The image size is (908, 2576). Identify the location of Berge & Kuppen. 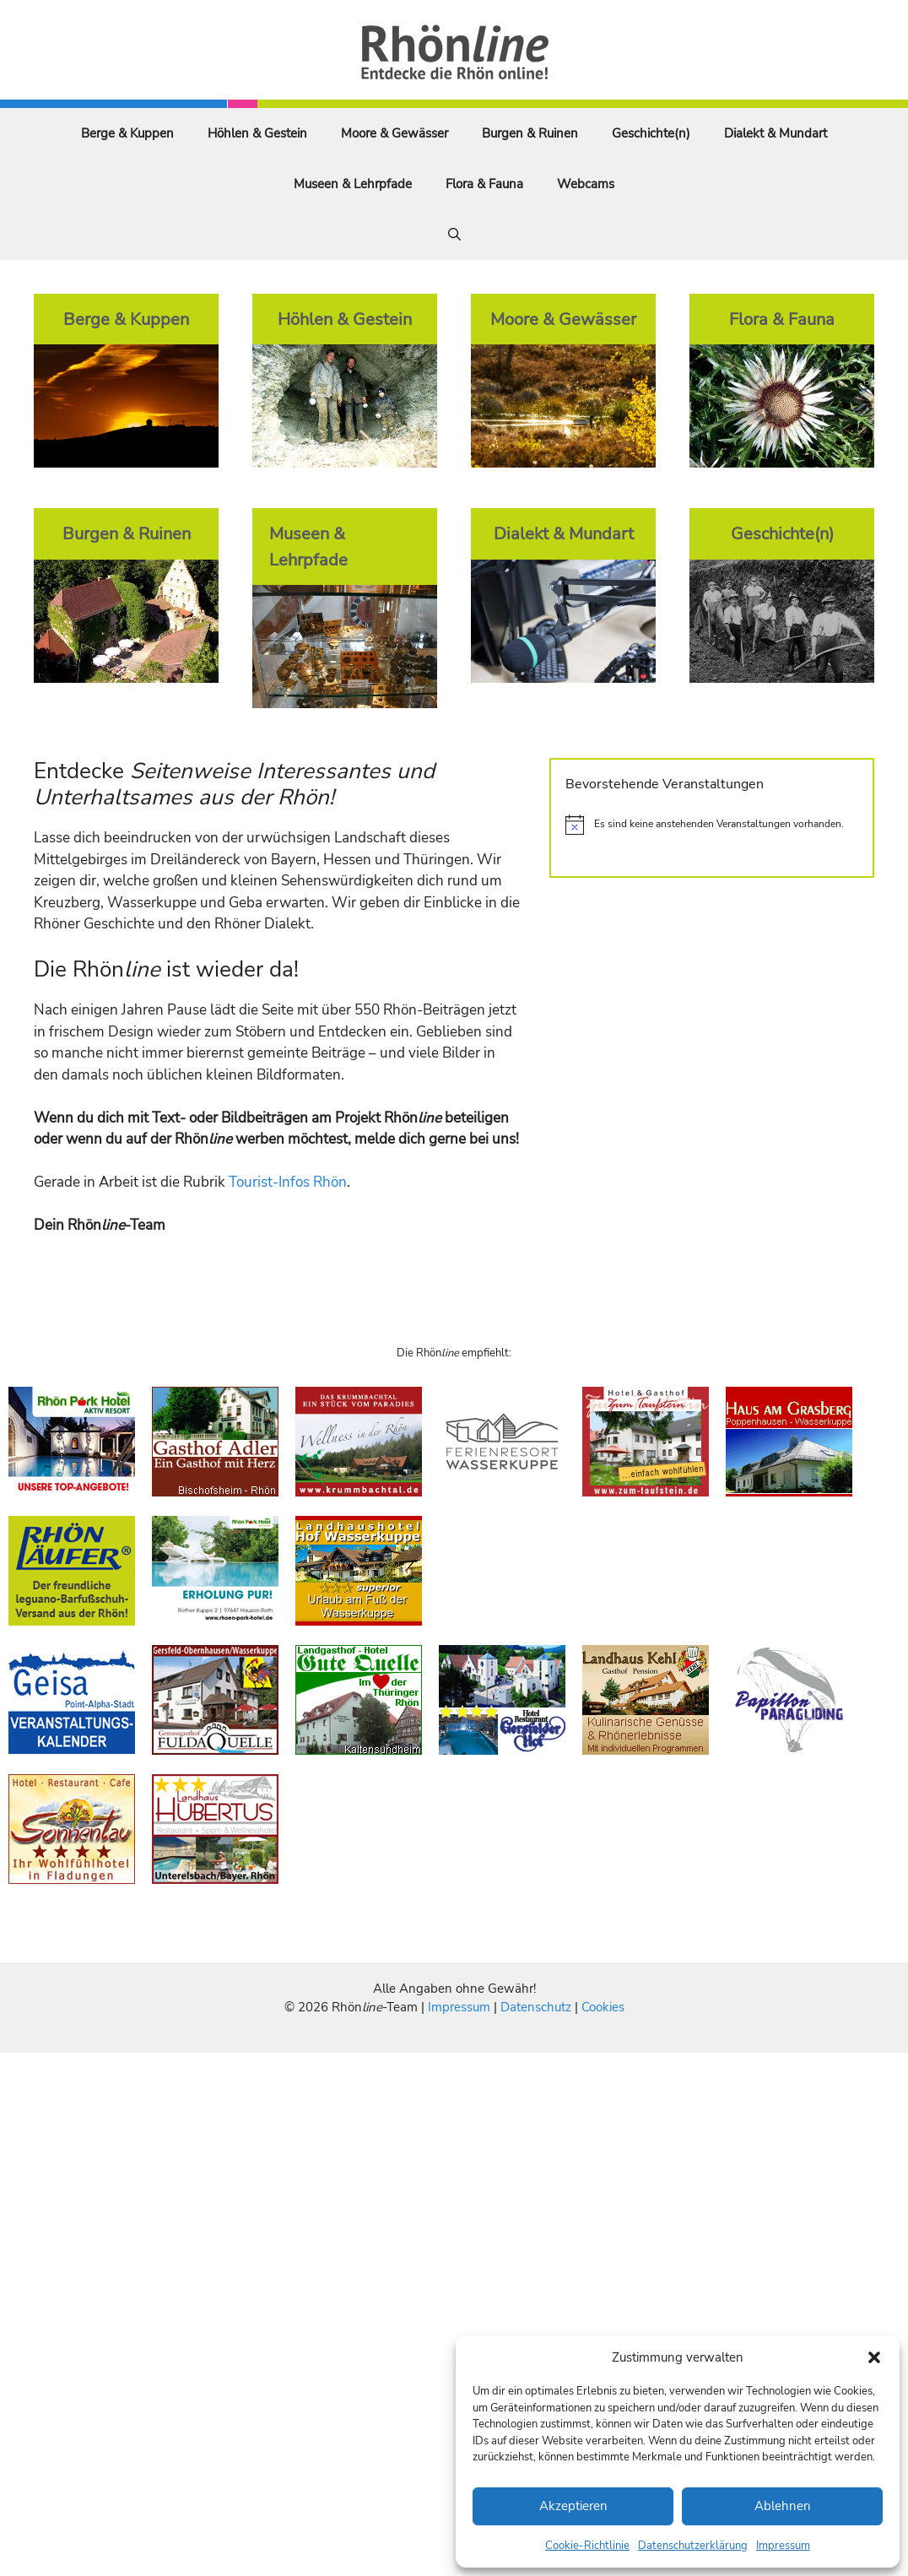
(127, 133).